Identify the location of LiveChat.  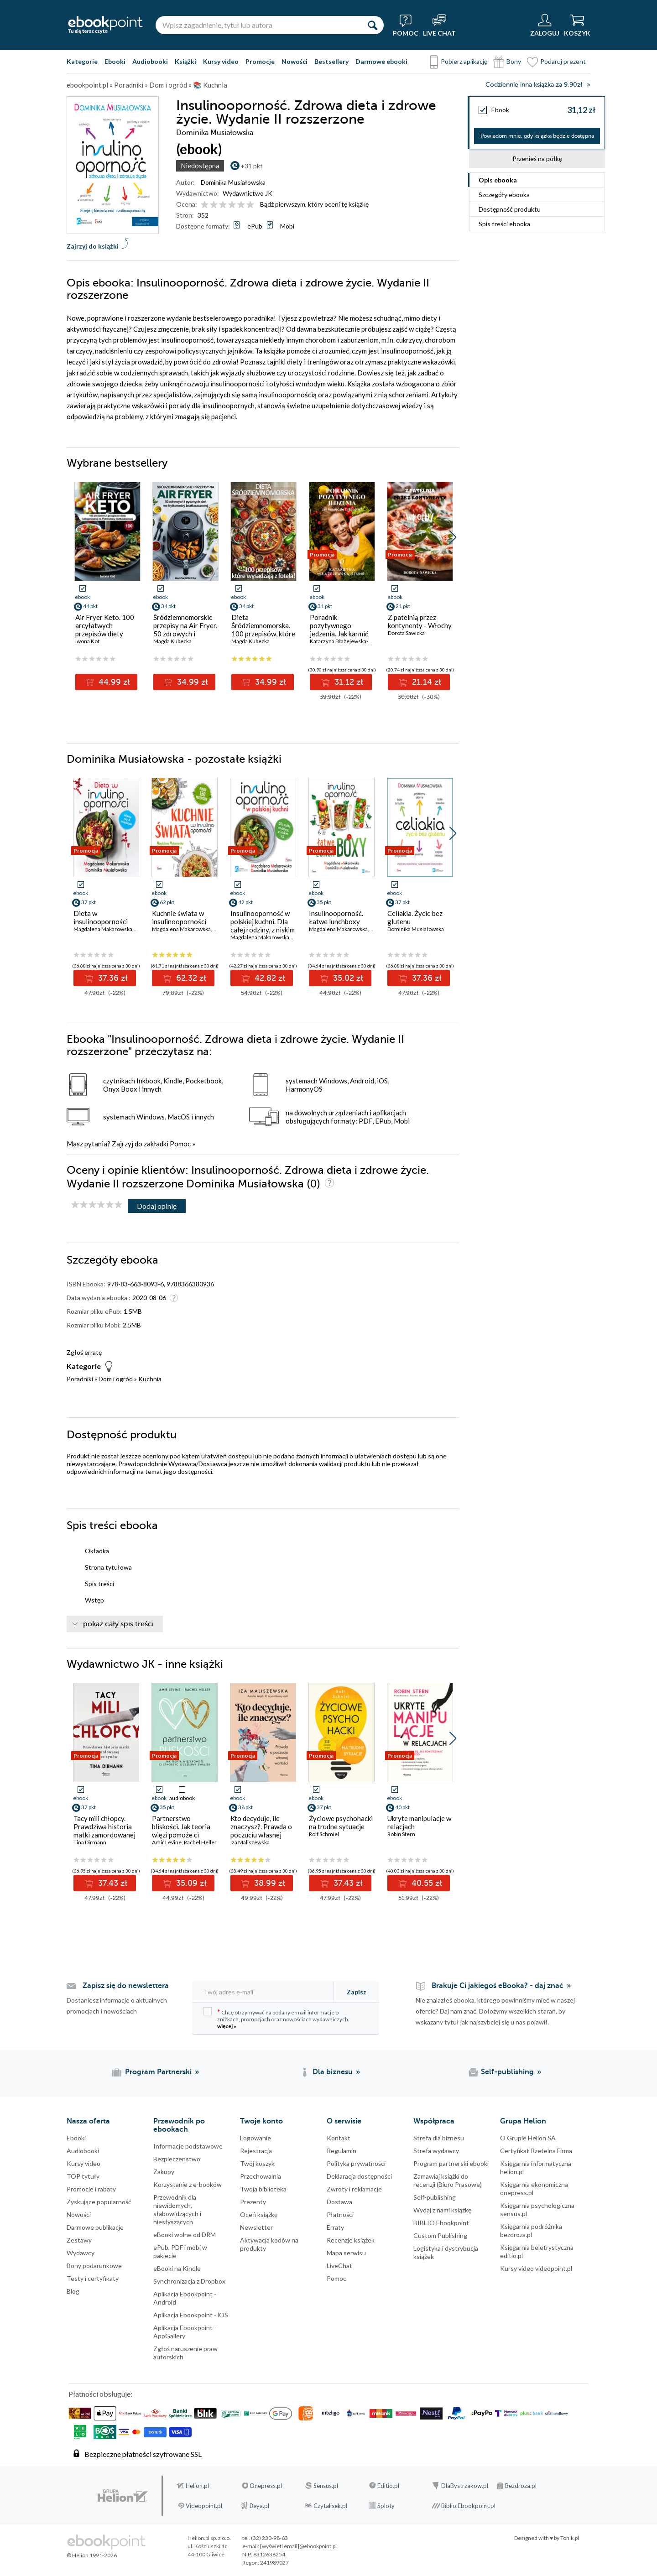
(339, 2265).